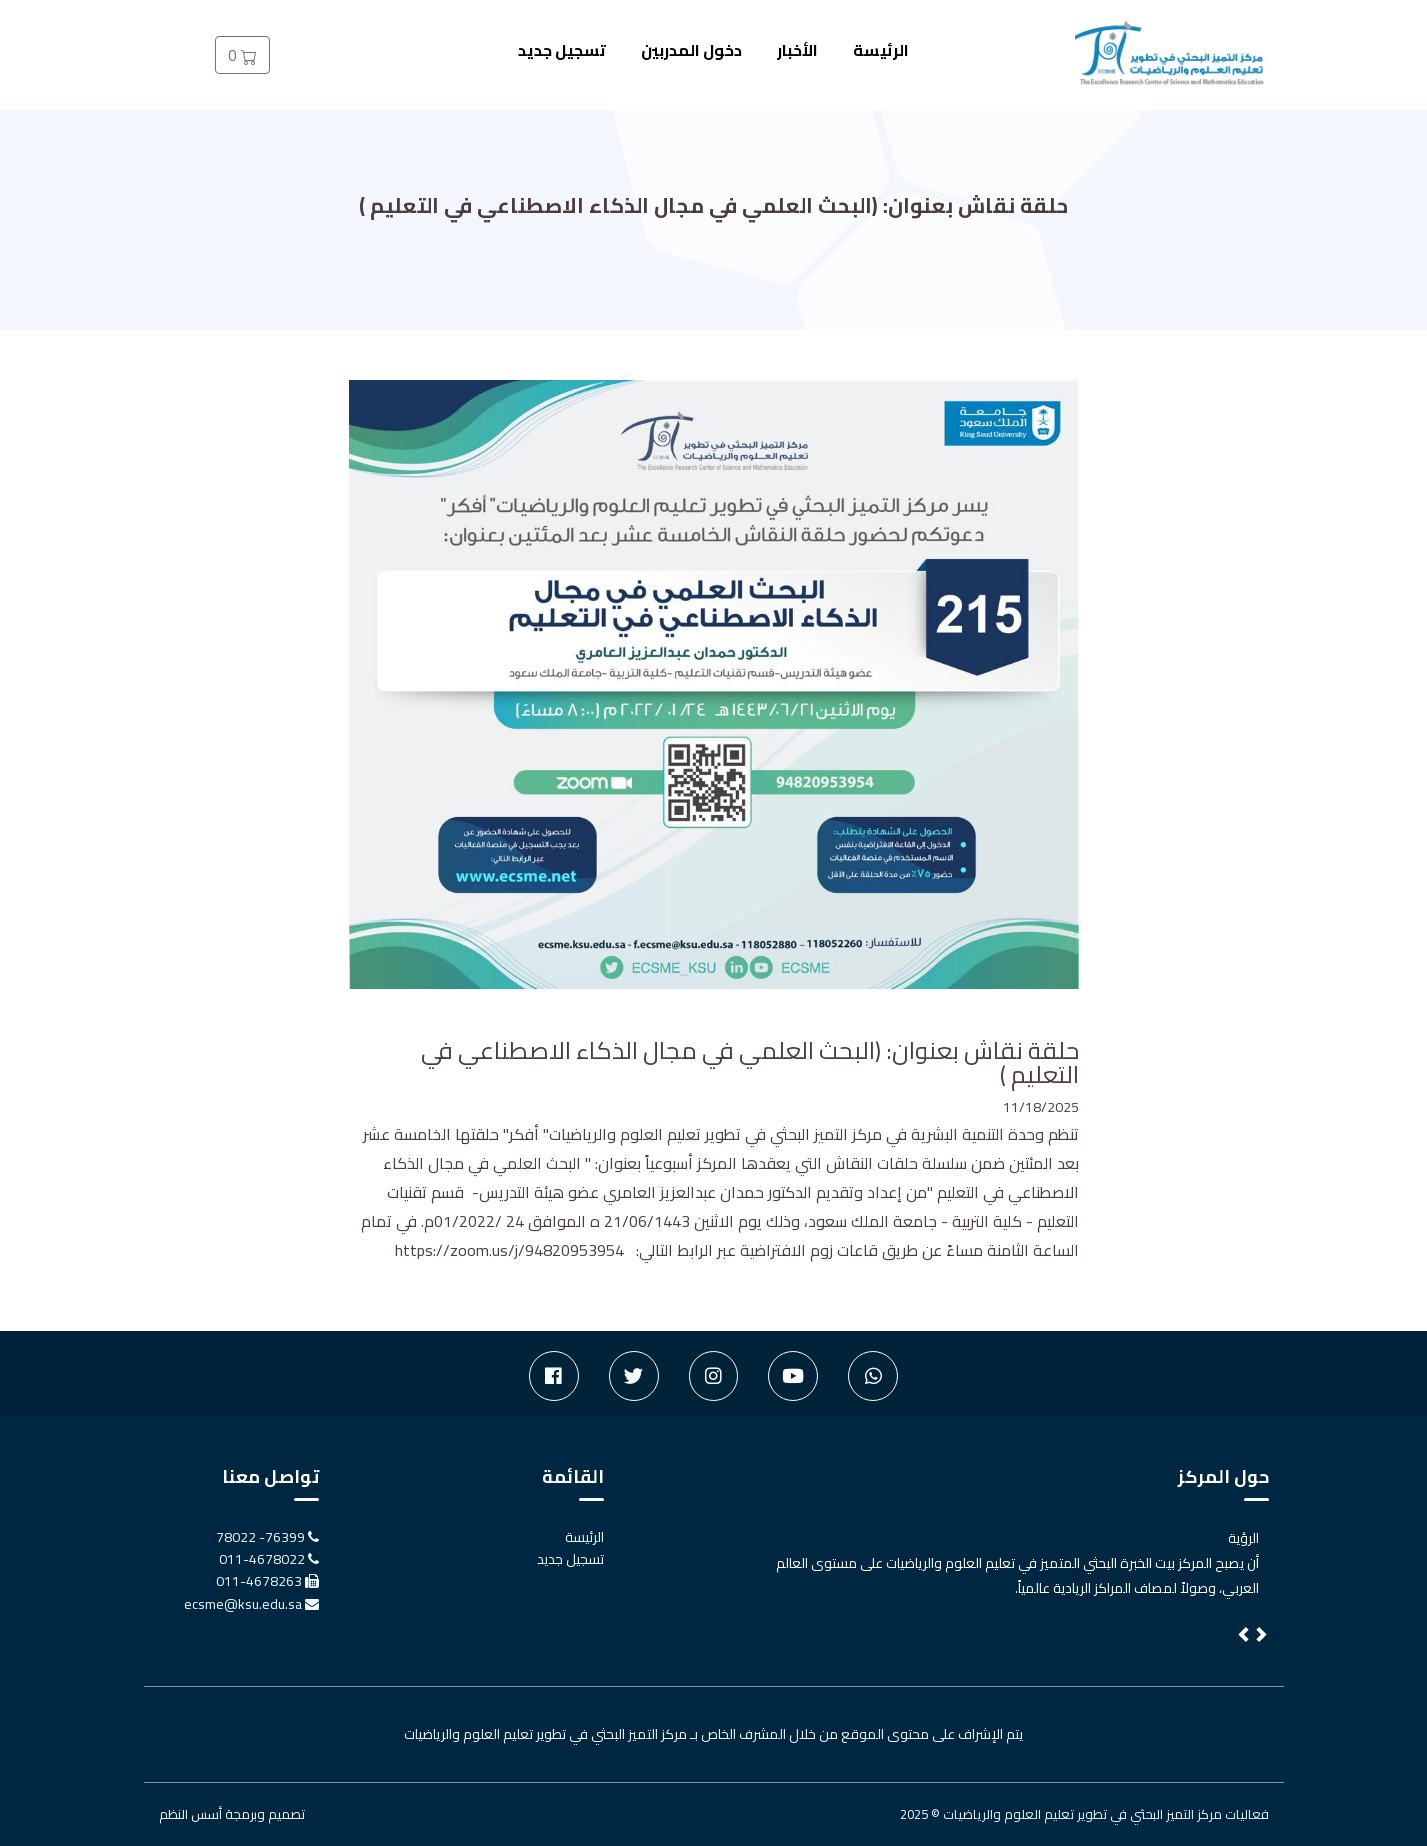 This screenshot has height=1846, width=1427. Describe the element at coordinates (562, 50) in the screenshot. I see `تسجيل جديد` at that location.